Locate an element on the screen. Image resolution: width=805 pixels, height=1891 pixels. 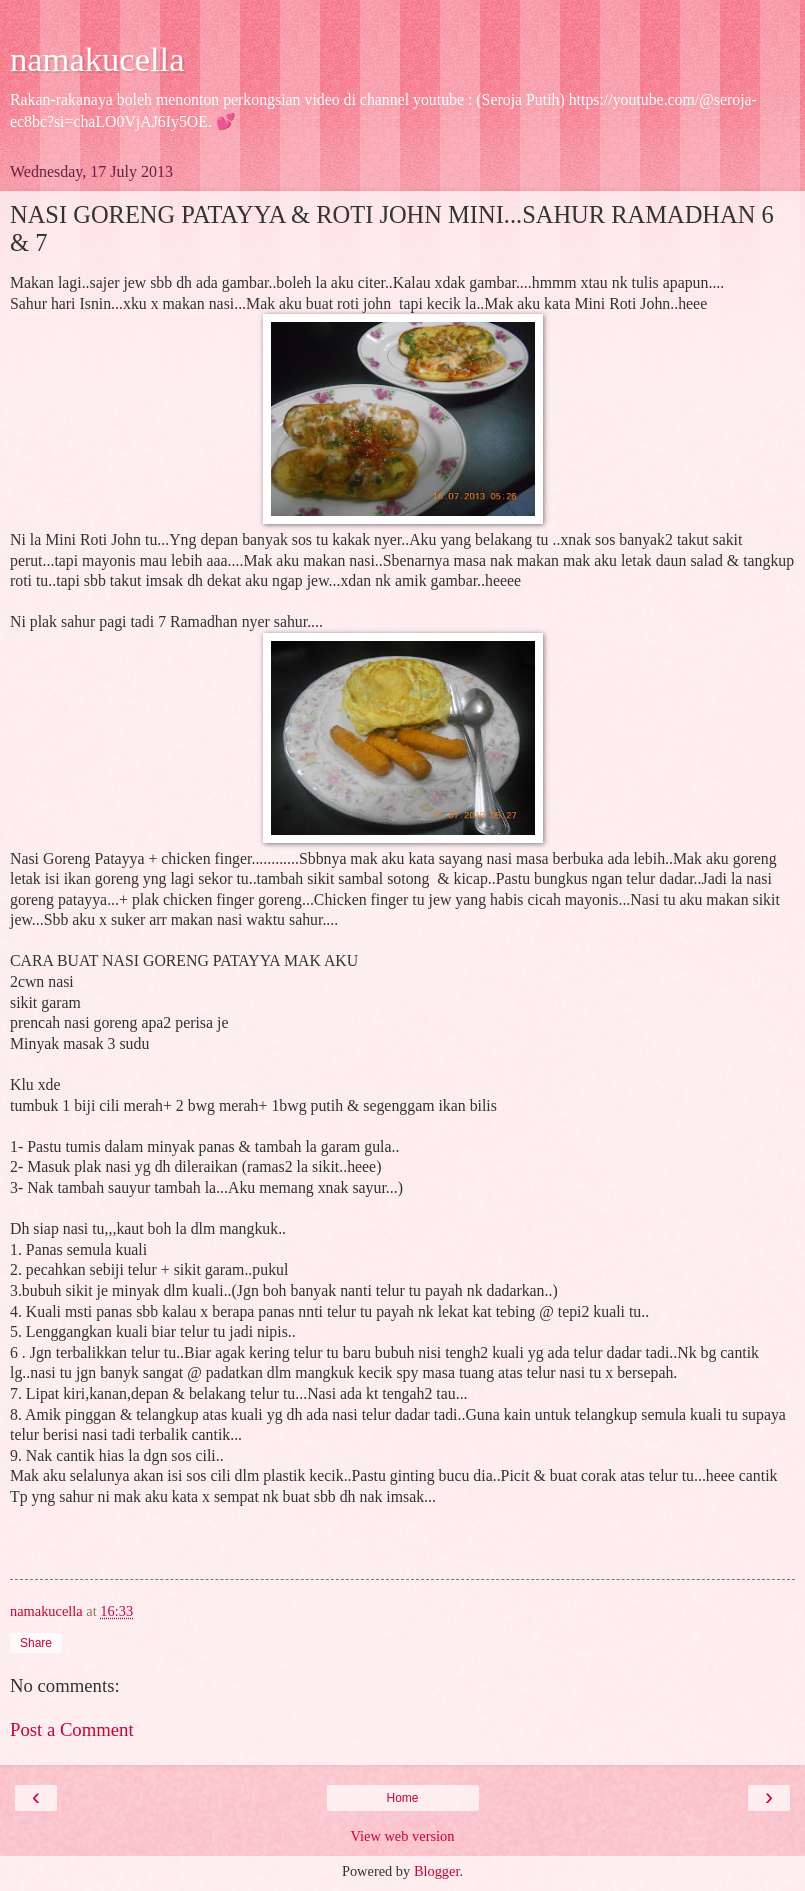
Home is located at coordinates (402, 1798).